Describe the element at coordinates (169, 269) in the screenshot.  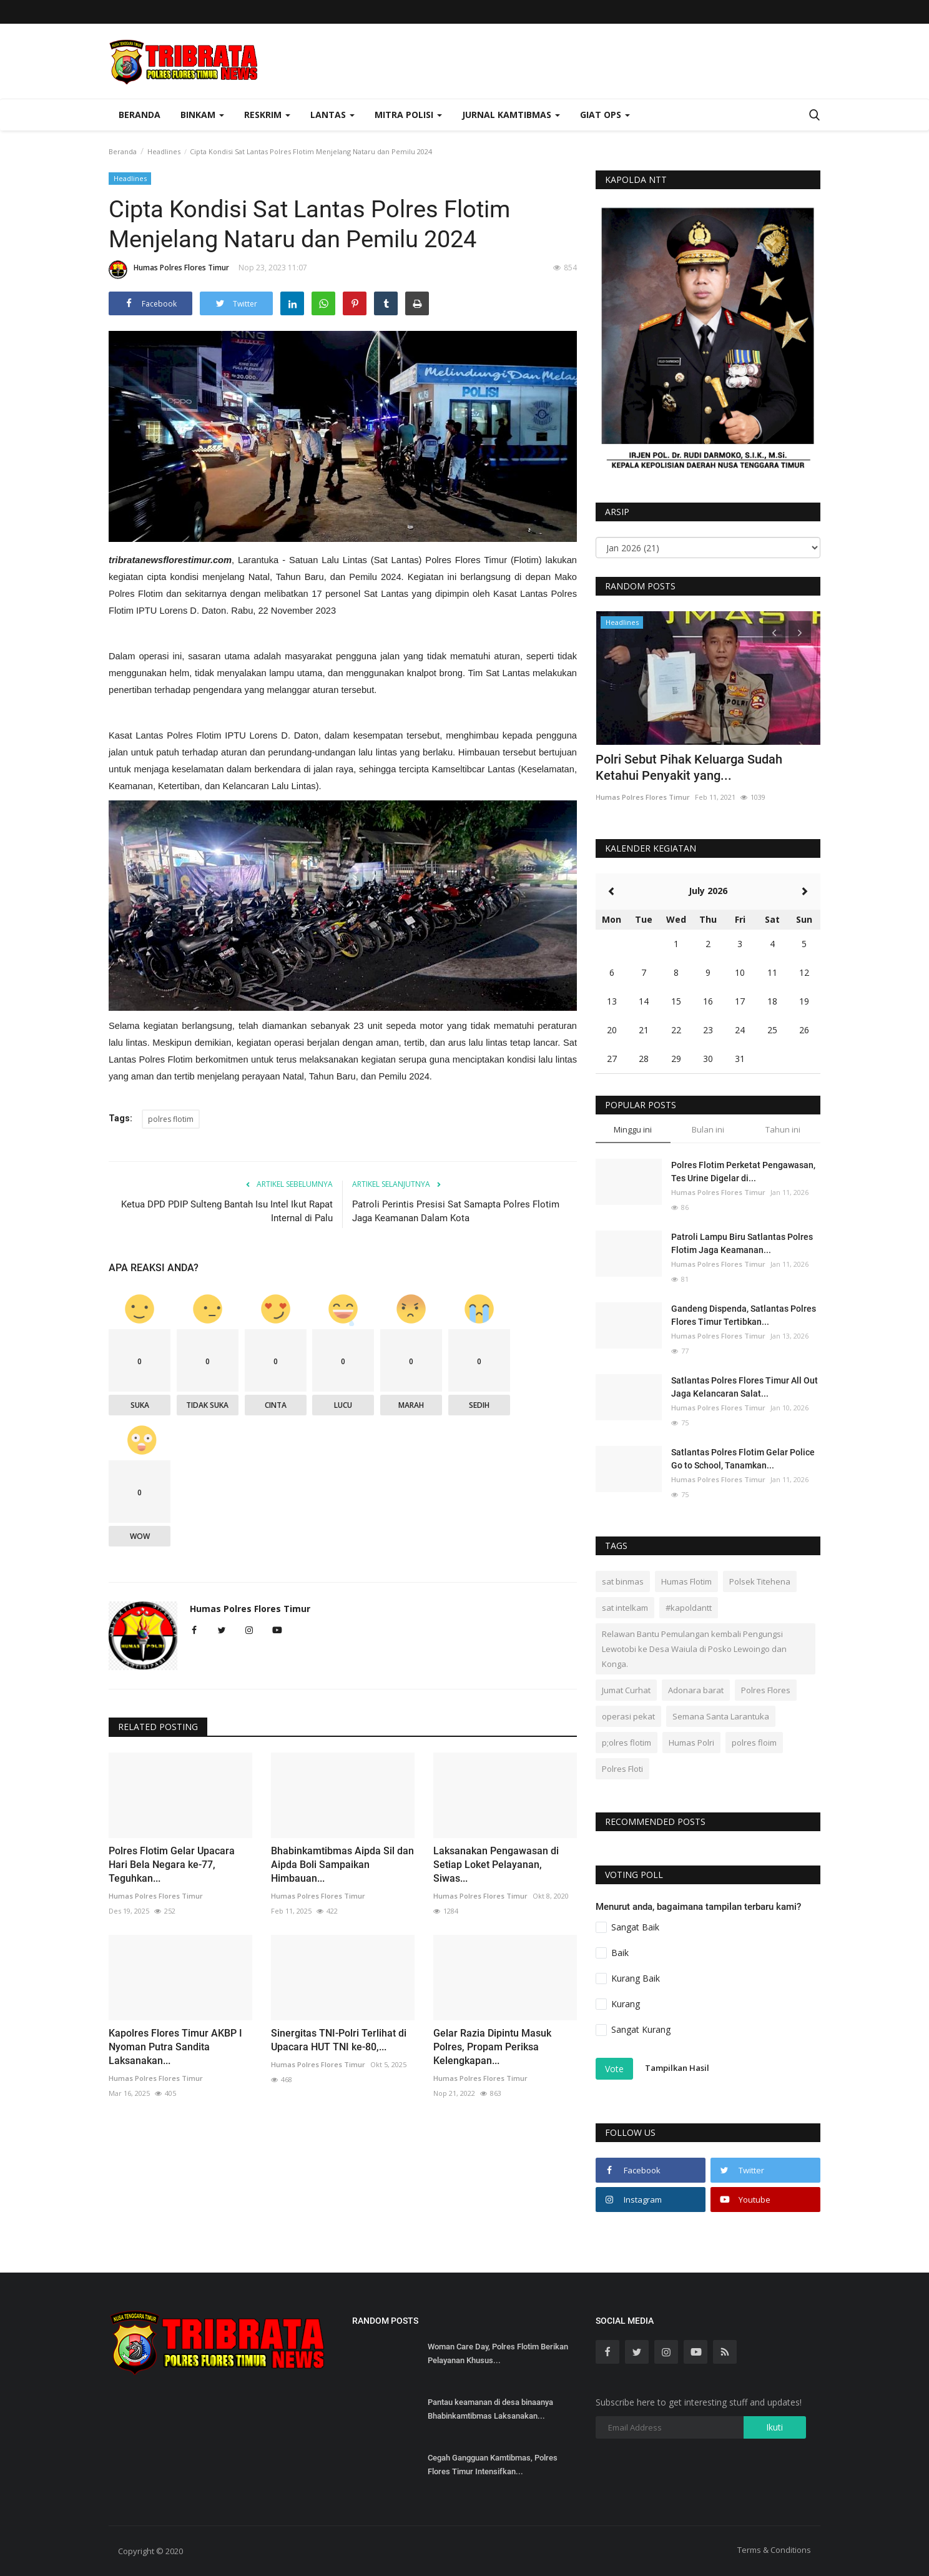
I see `Humas Polres Flores Timur` at that location.